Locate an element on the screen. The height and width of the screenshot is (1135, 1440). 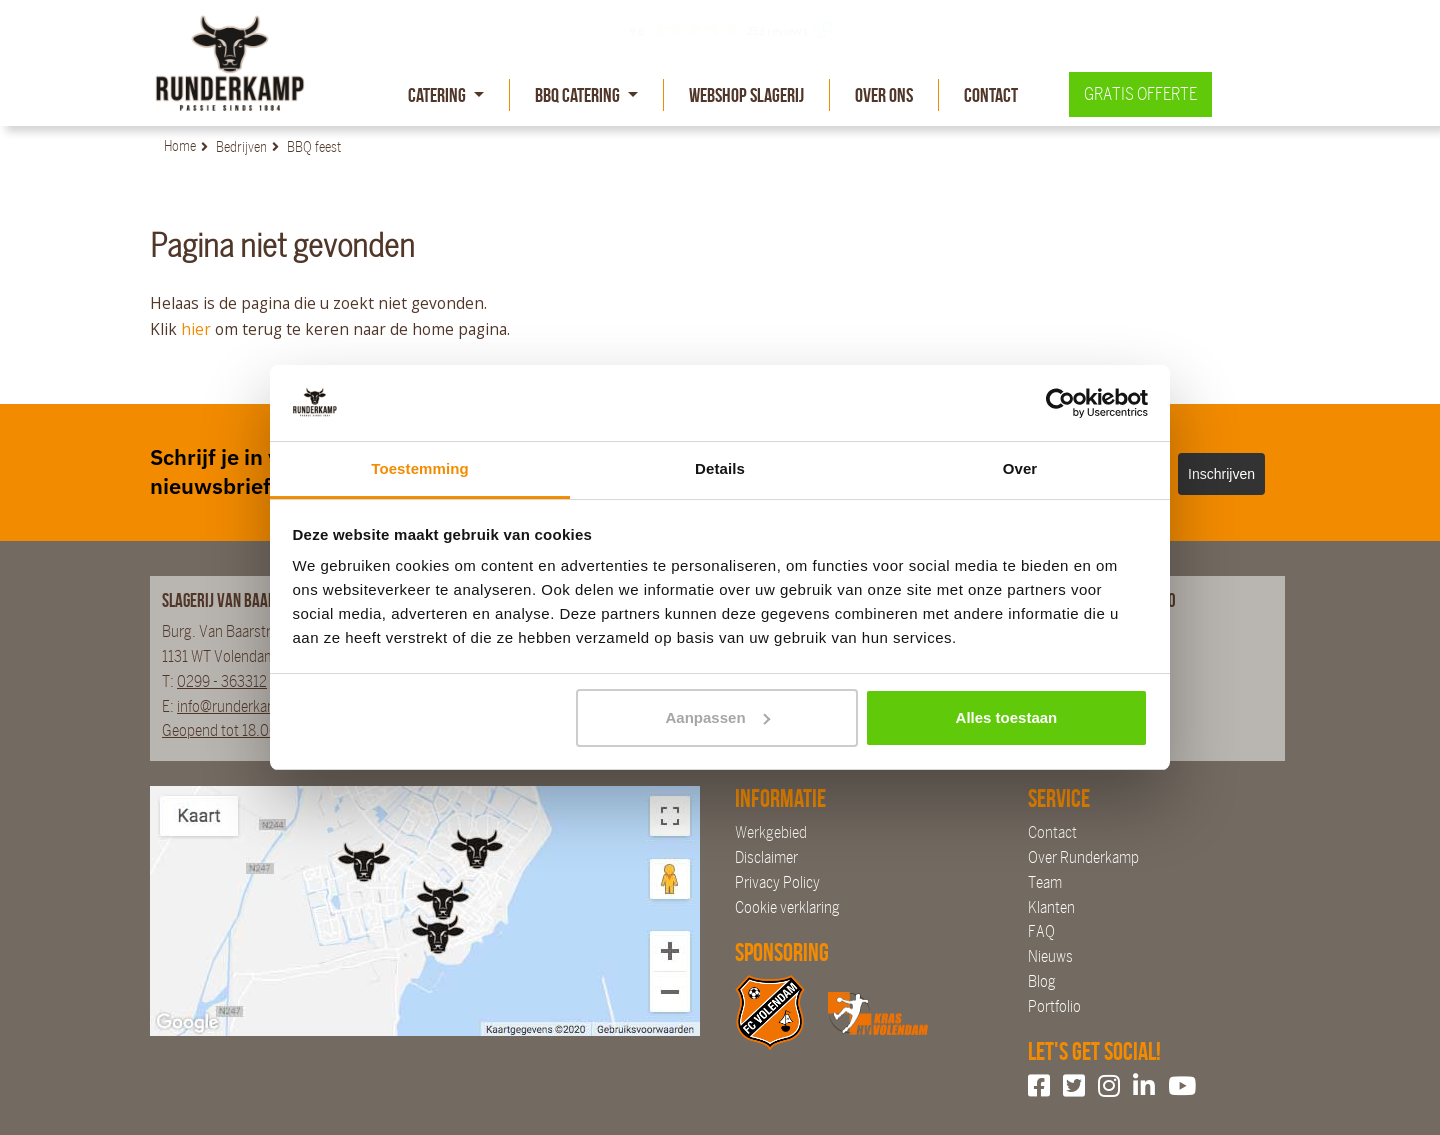
Portfolio is located at coordinates (1054, 1006).